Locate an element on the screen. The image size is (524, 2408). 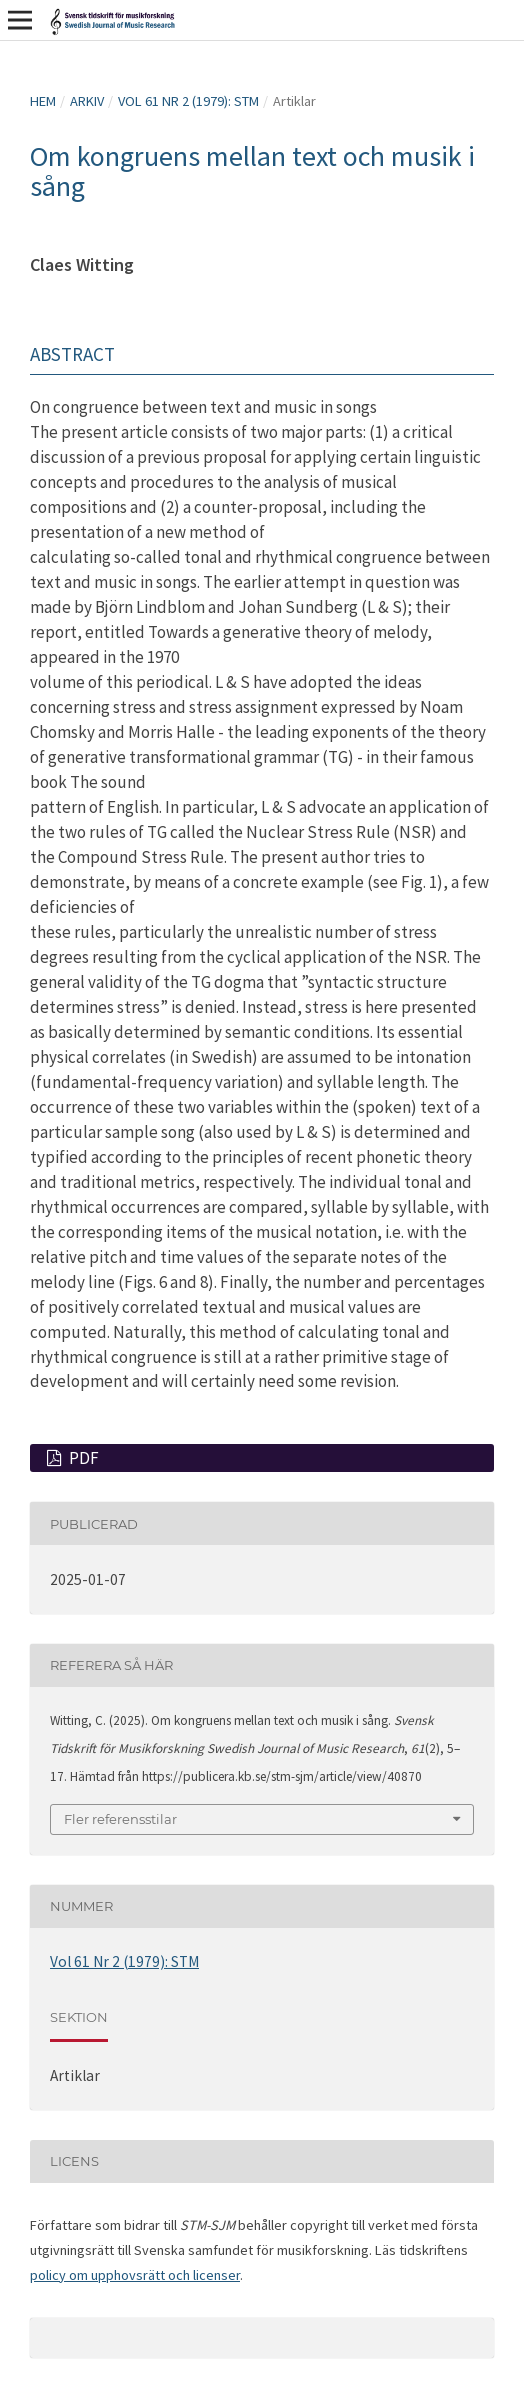
Hem is located at coordinates (43, 101).